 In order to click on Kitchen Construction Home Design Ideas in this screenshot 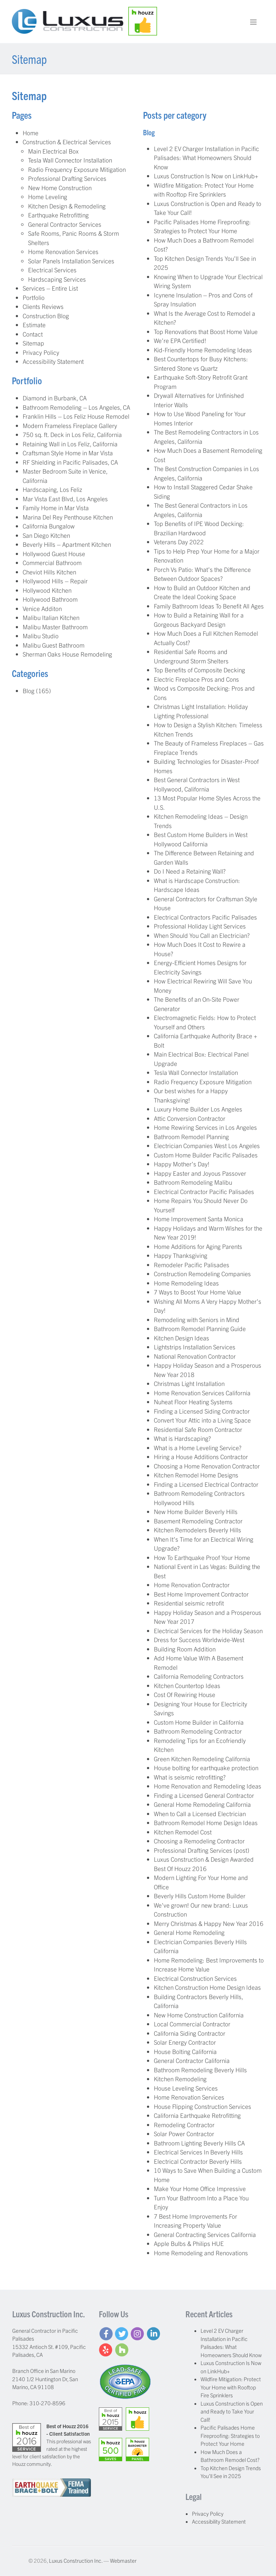, I will do `click(207, 1987)`.